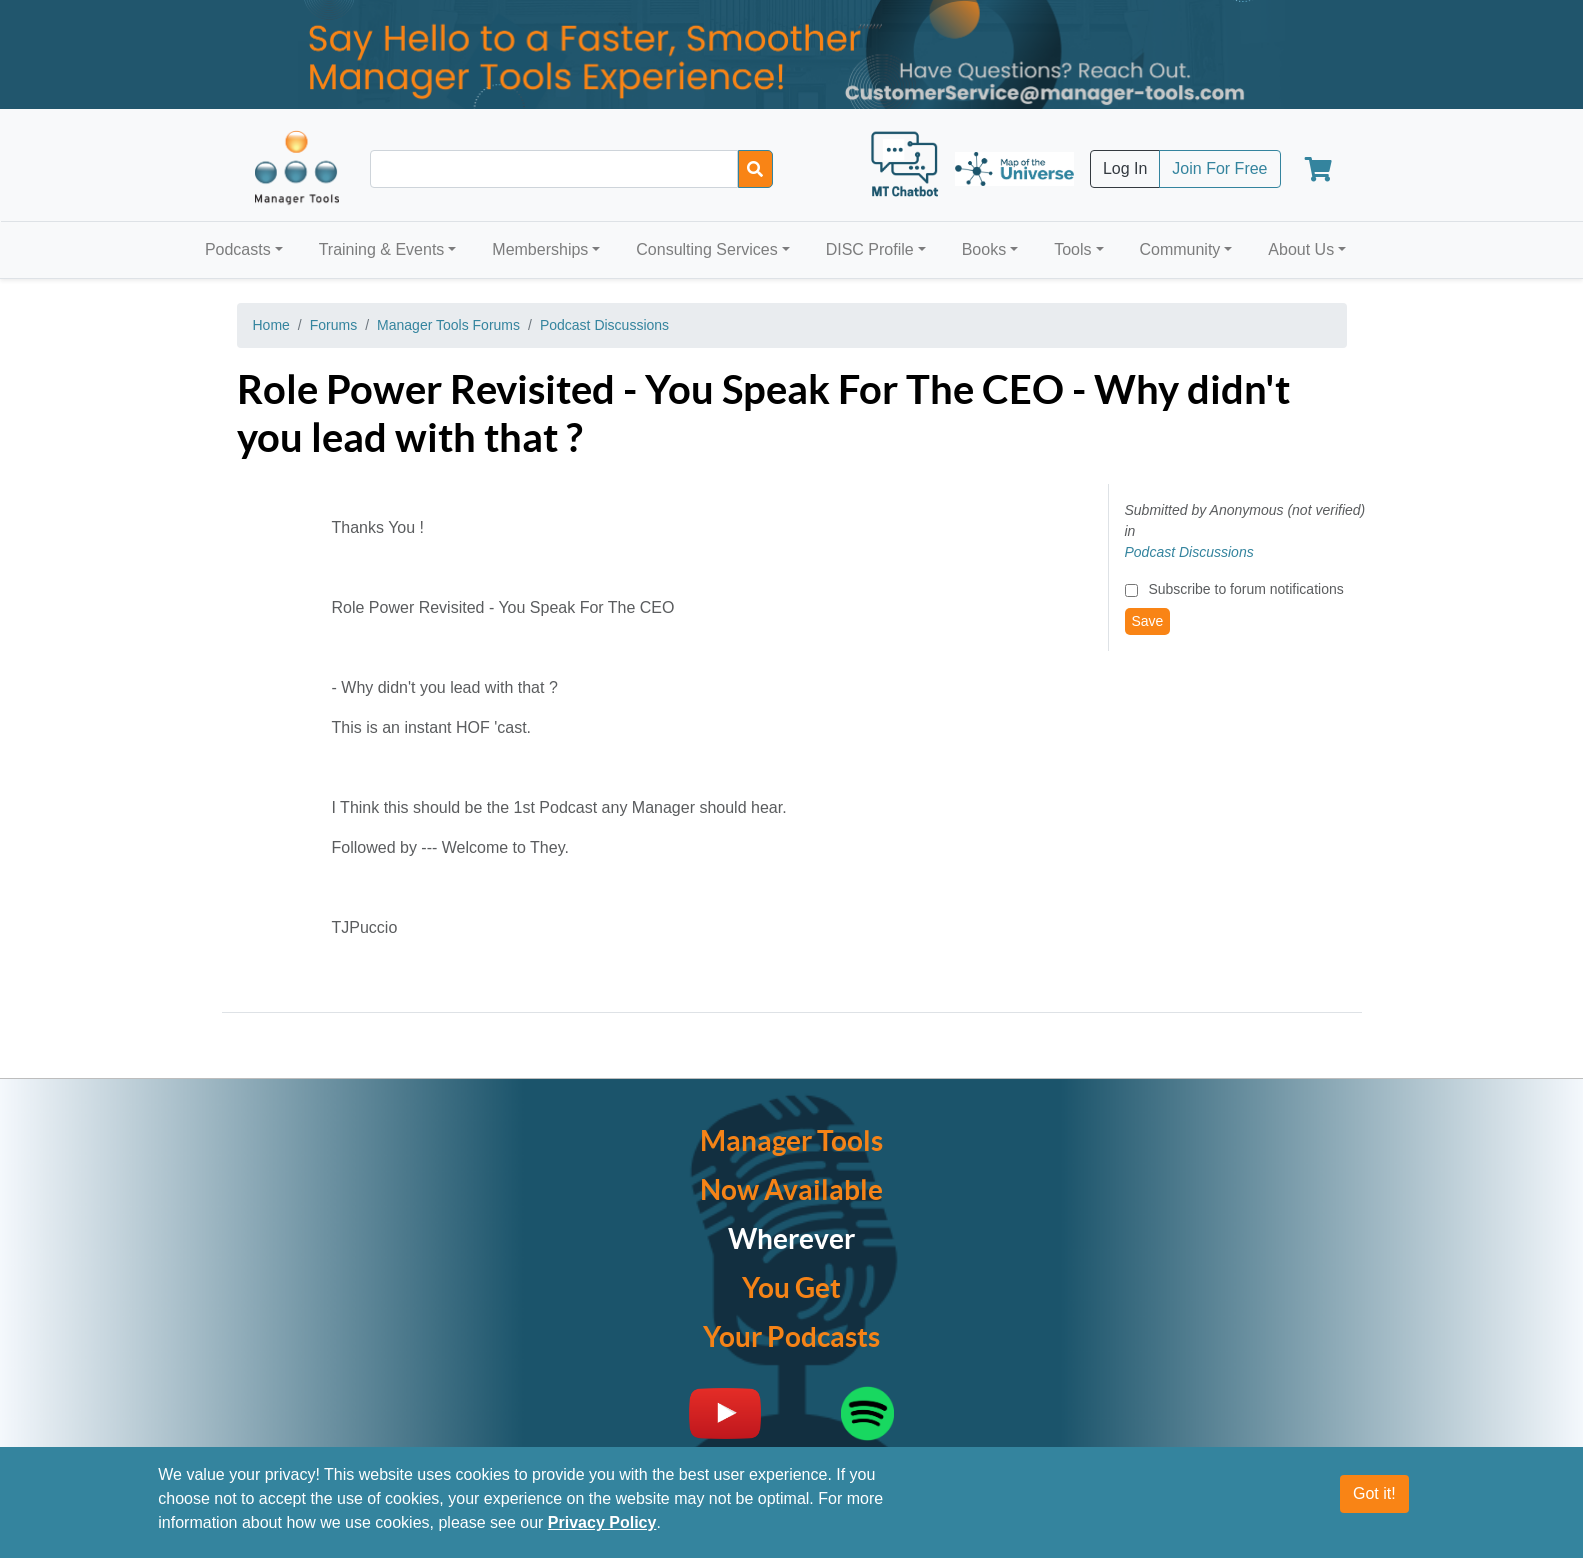 Image resolution: width=1583 pixels, height=1558 pixels. What do you see at coordinates (706, 249) in the screenshot?
I see `Consulting Services` at bounding box center [706, 249].